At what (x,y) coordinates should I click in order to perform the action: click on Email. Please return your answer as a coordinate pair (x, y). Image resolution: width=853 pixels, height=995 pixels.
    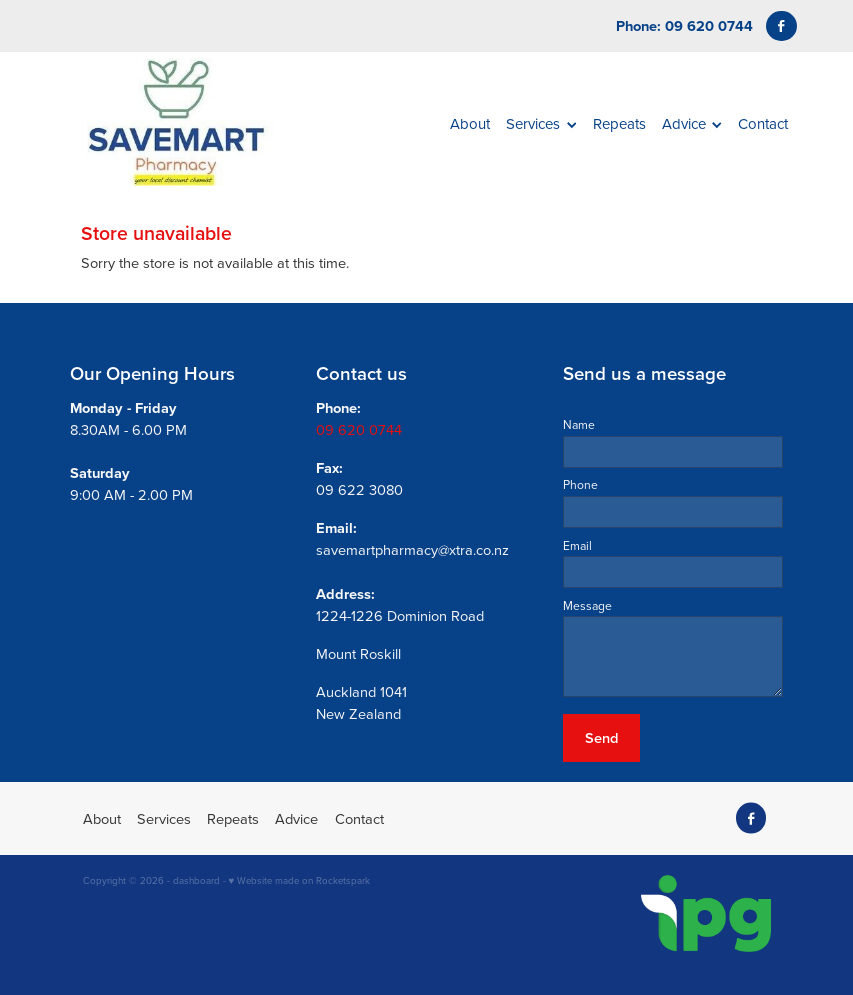
    Looking at the image, I should click on (577, 546).